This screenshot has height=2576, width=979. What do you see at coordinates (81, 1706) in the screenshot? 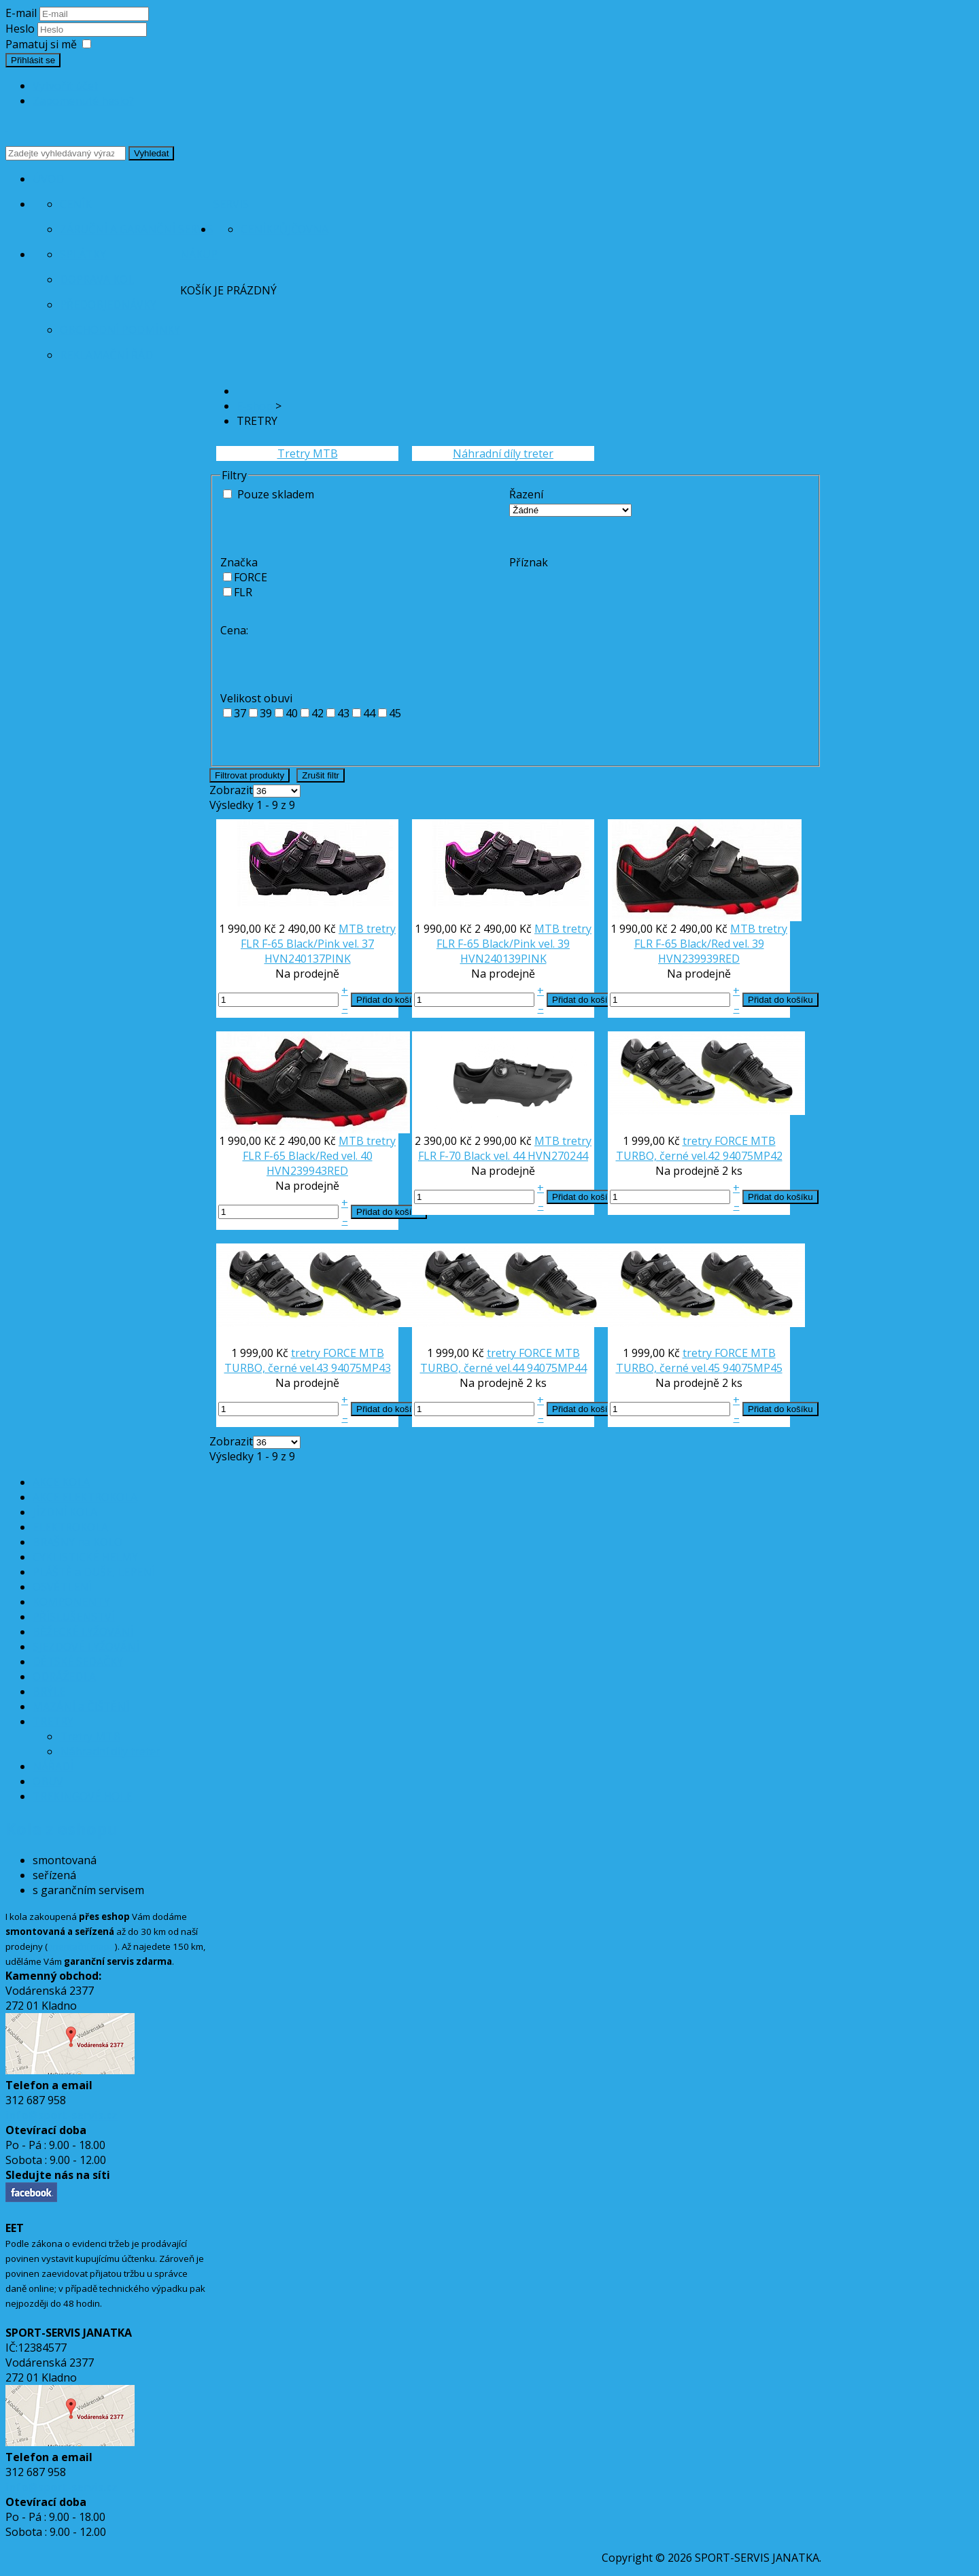
I see `MAZÁNÍ a ČIŠTĚNÍ` at bounding box center [81, 1706].